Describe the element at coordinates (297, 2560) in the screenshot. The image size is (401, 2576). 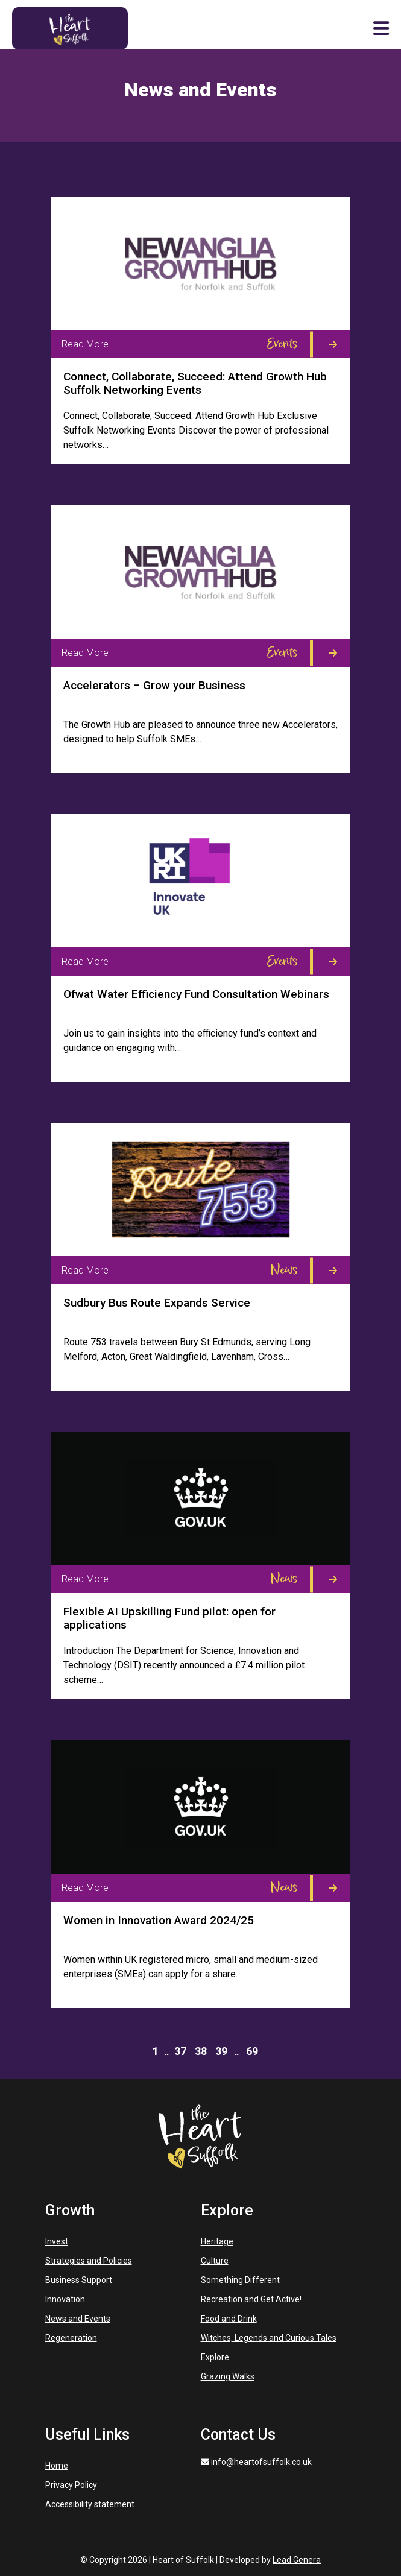
I see `Lead Genera` at that location.